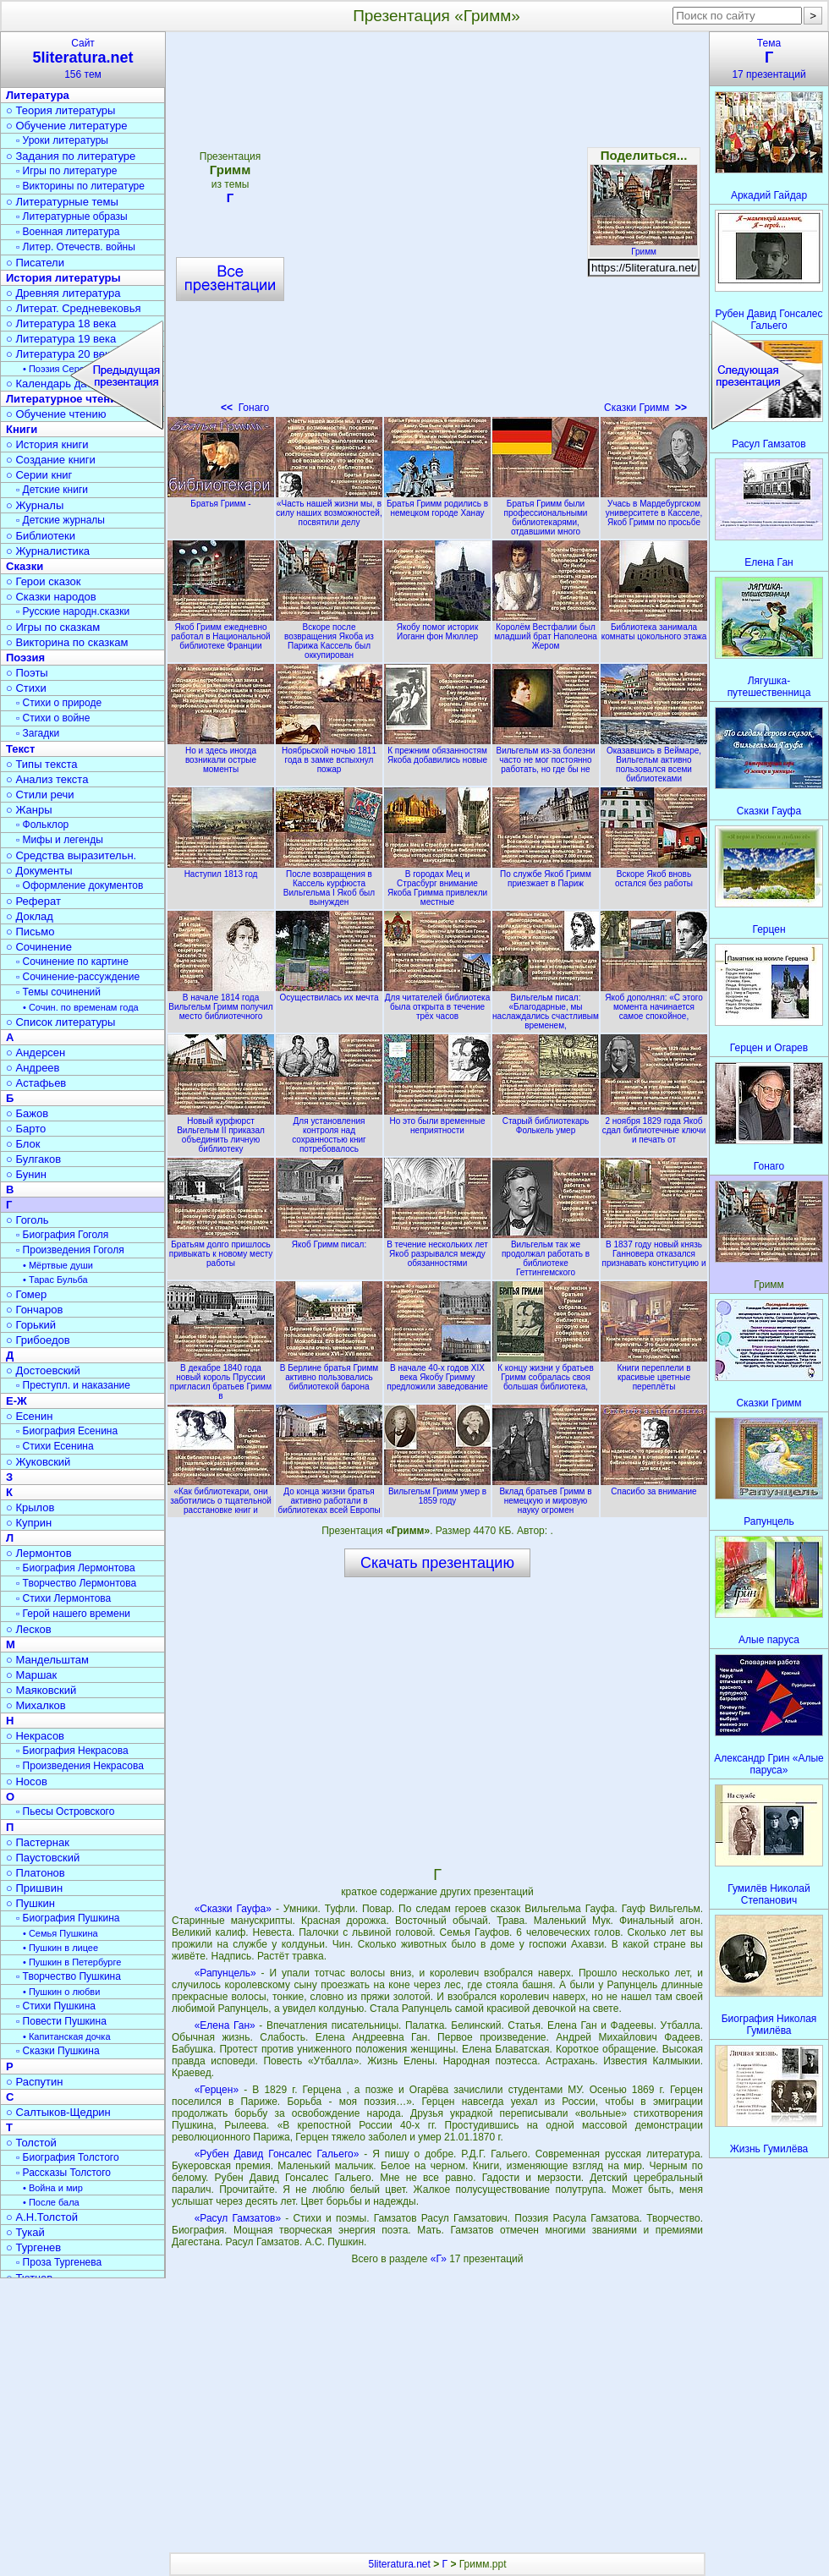  Describe the element at coordinates (29, 1416) in the screenshot. I see `○ Есенин` at that location.